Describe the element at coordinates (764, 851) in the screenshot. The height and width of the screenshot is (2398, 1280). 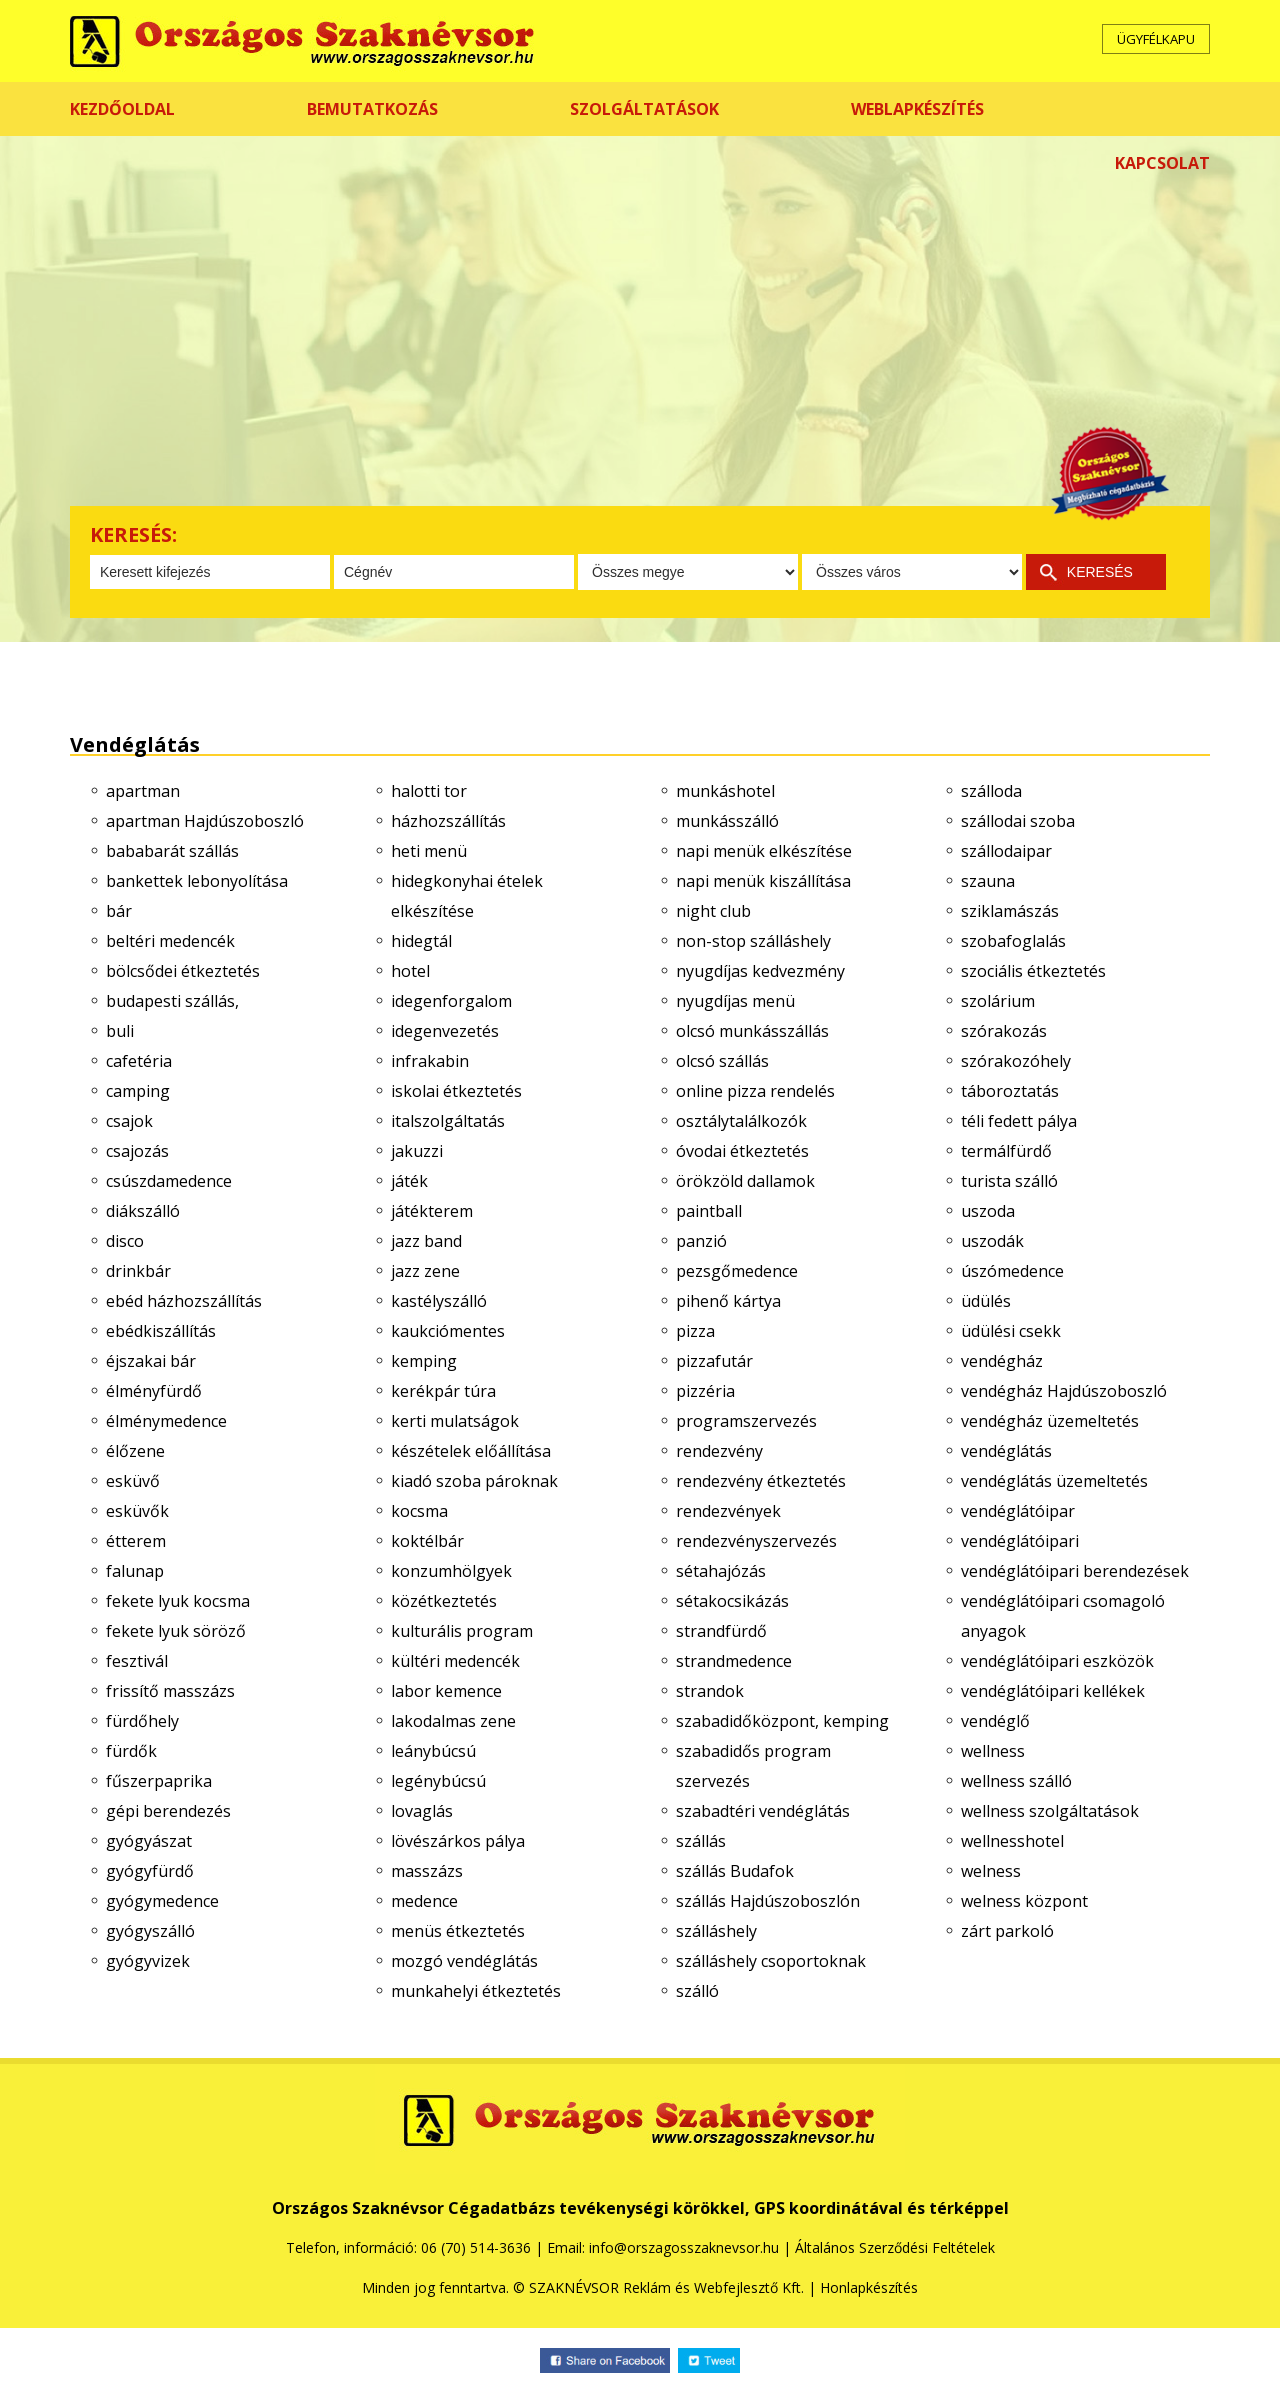
I see `napi menük elkészítése` at that location.